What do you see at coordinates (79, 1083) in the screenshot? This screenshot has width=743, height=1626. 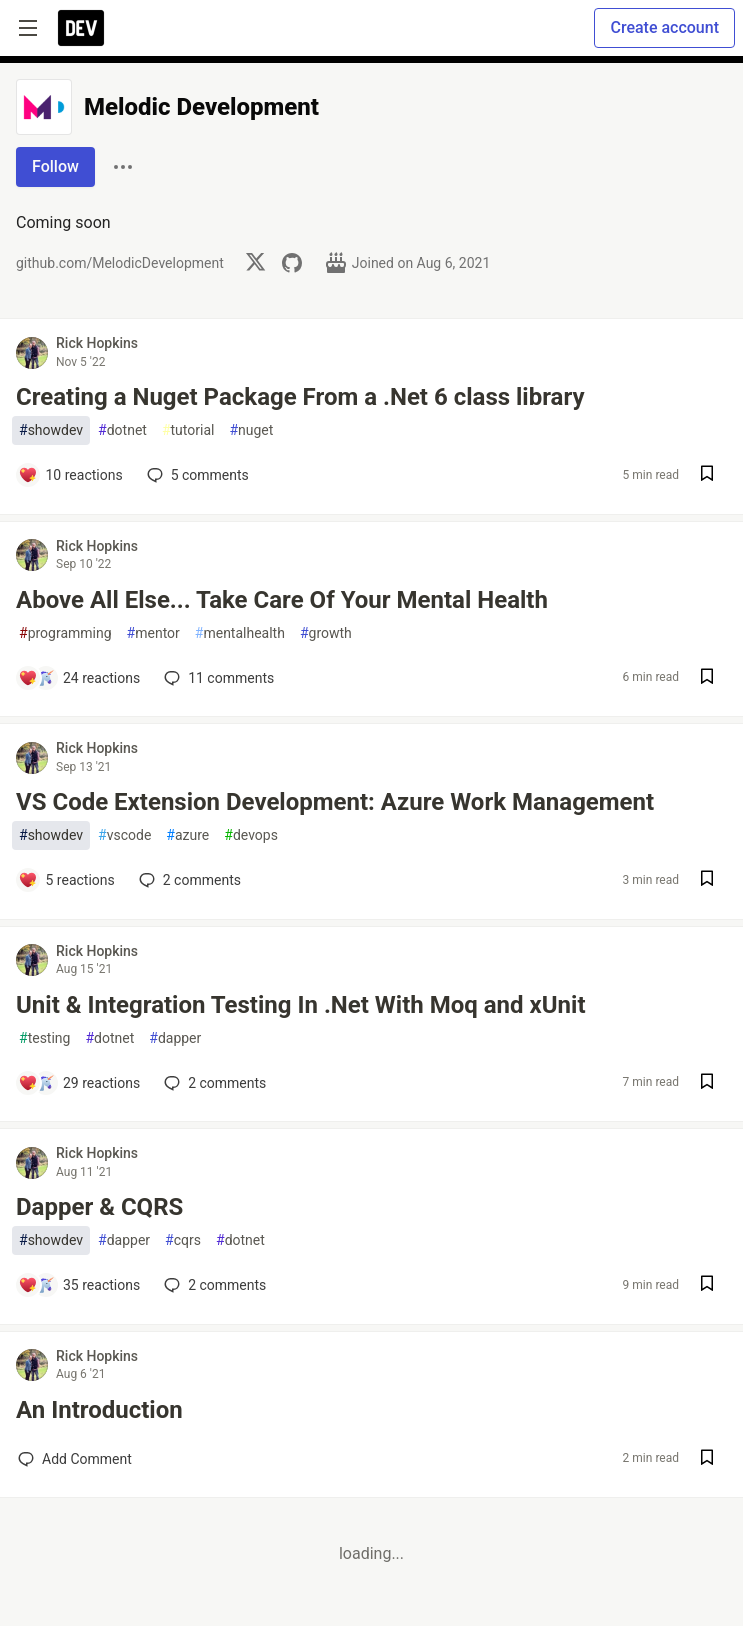 I see `[Add a comment to post - Unit & Integration Testing In .Net With Moq and xUnit]` at bounding box center [79, 1083].